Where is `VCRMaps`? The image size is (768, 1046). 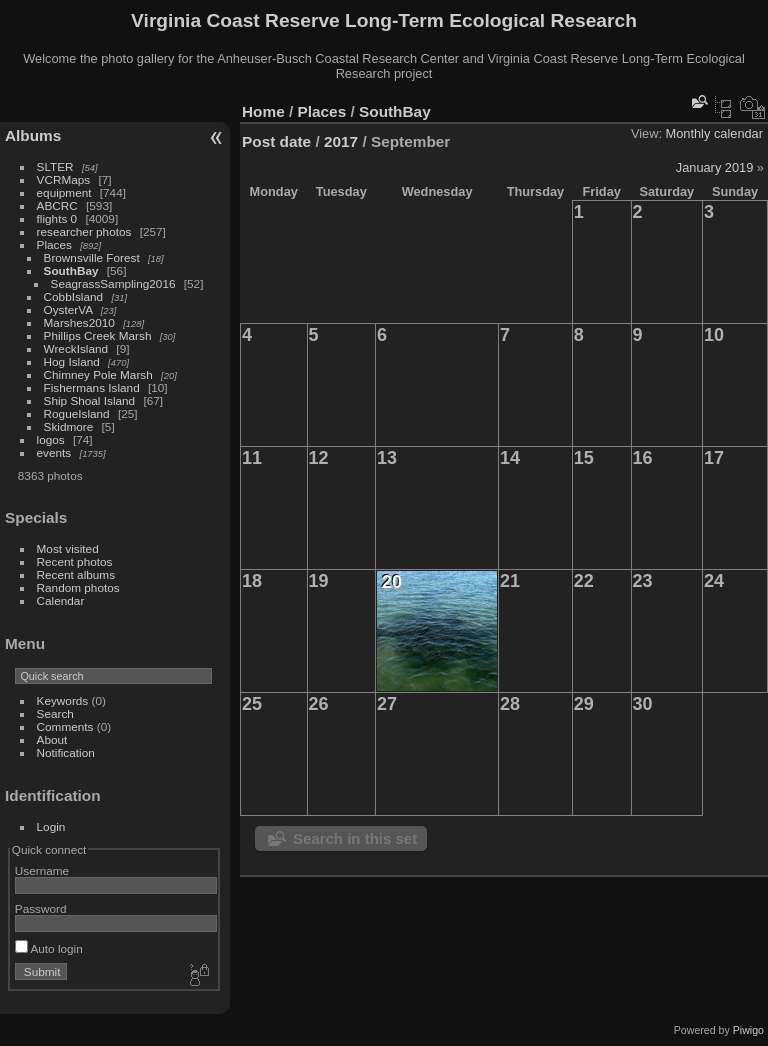
VCRMaps is located at coordinates (64, 179).